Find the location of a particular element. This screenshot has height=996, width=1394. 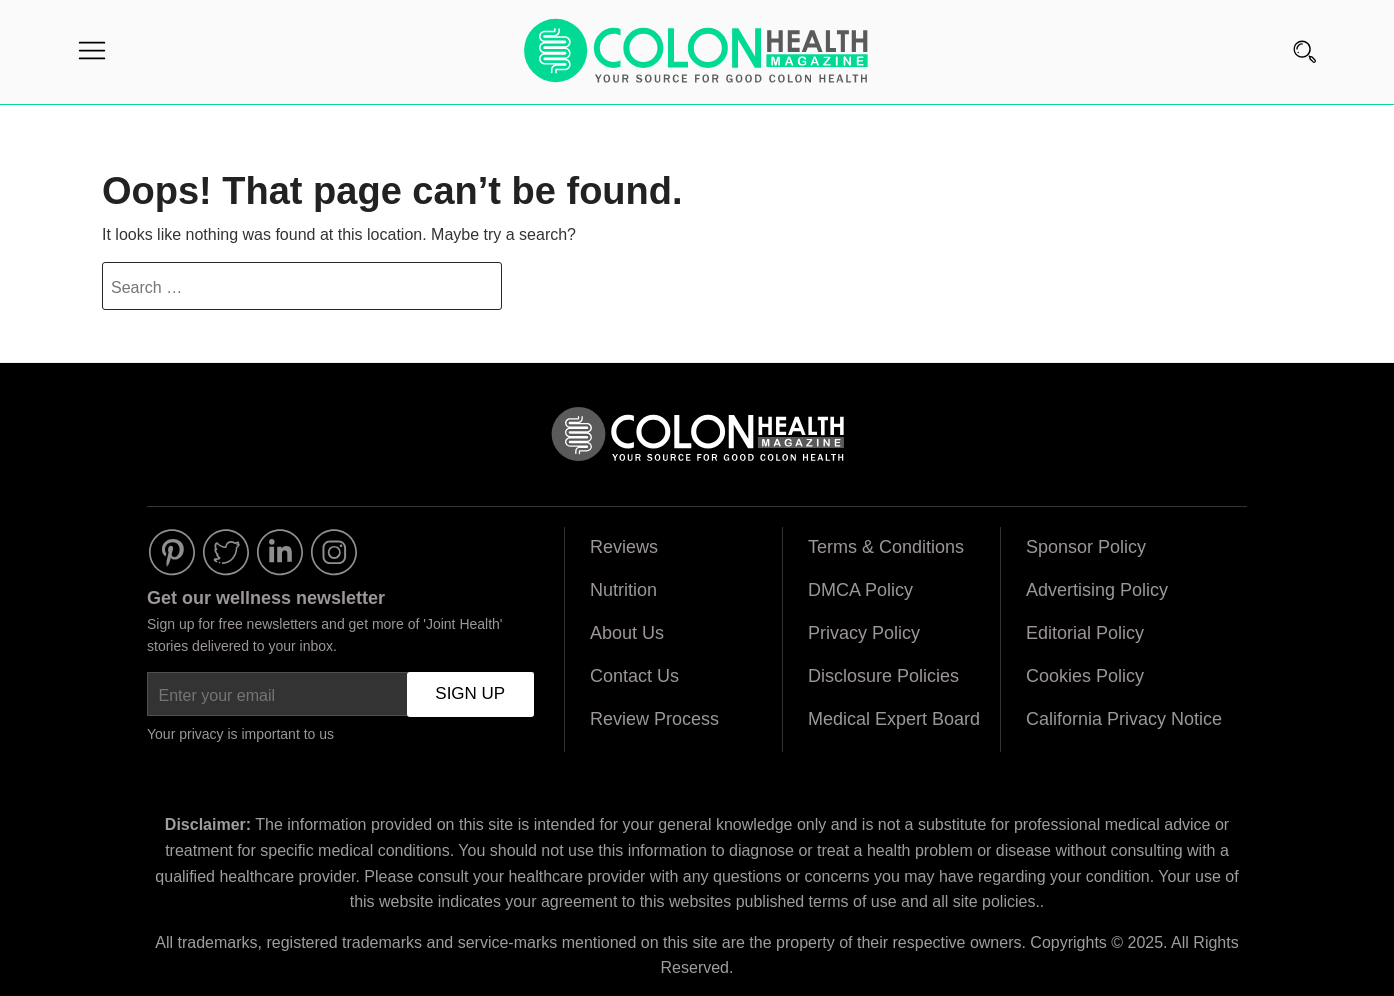

DMCA Policy is located at coordinates (860, 590).